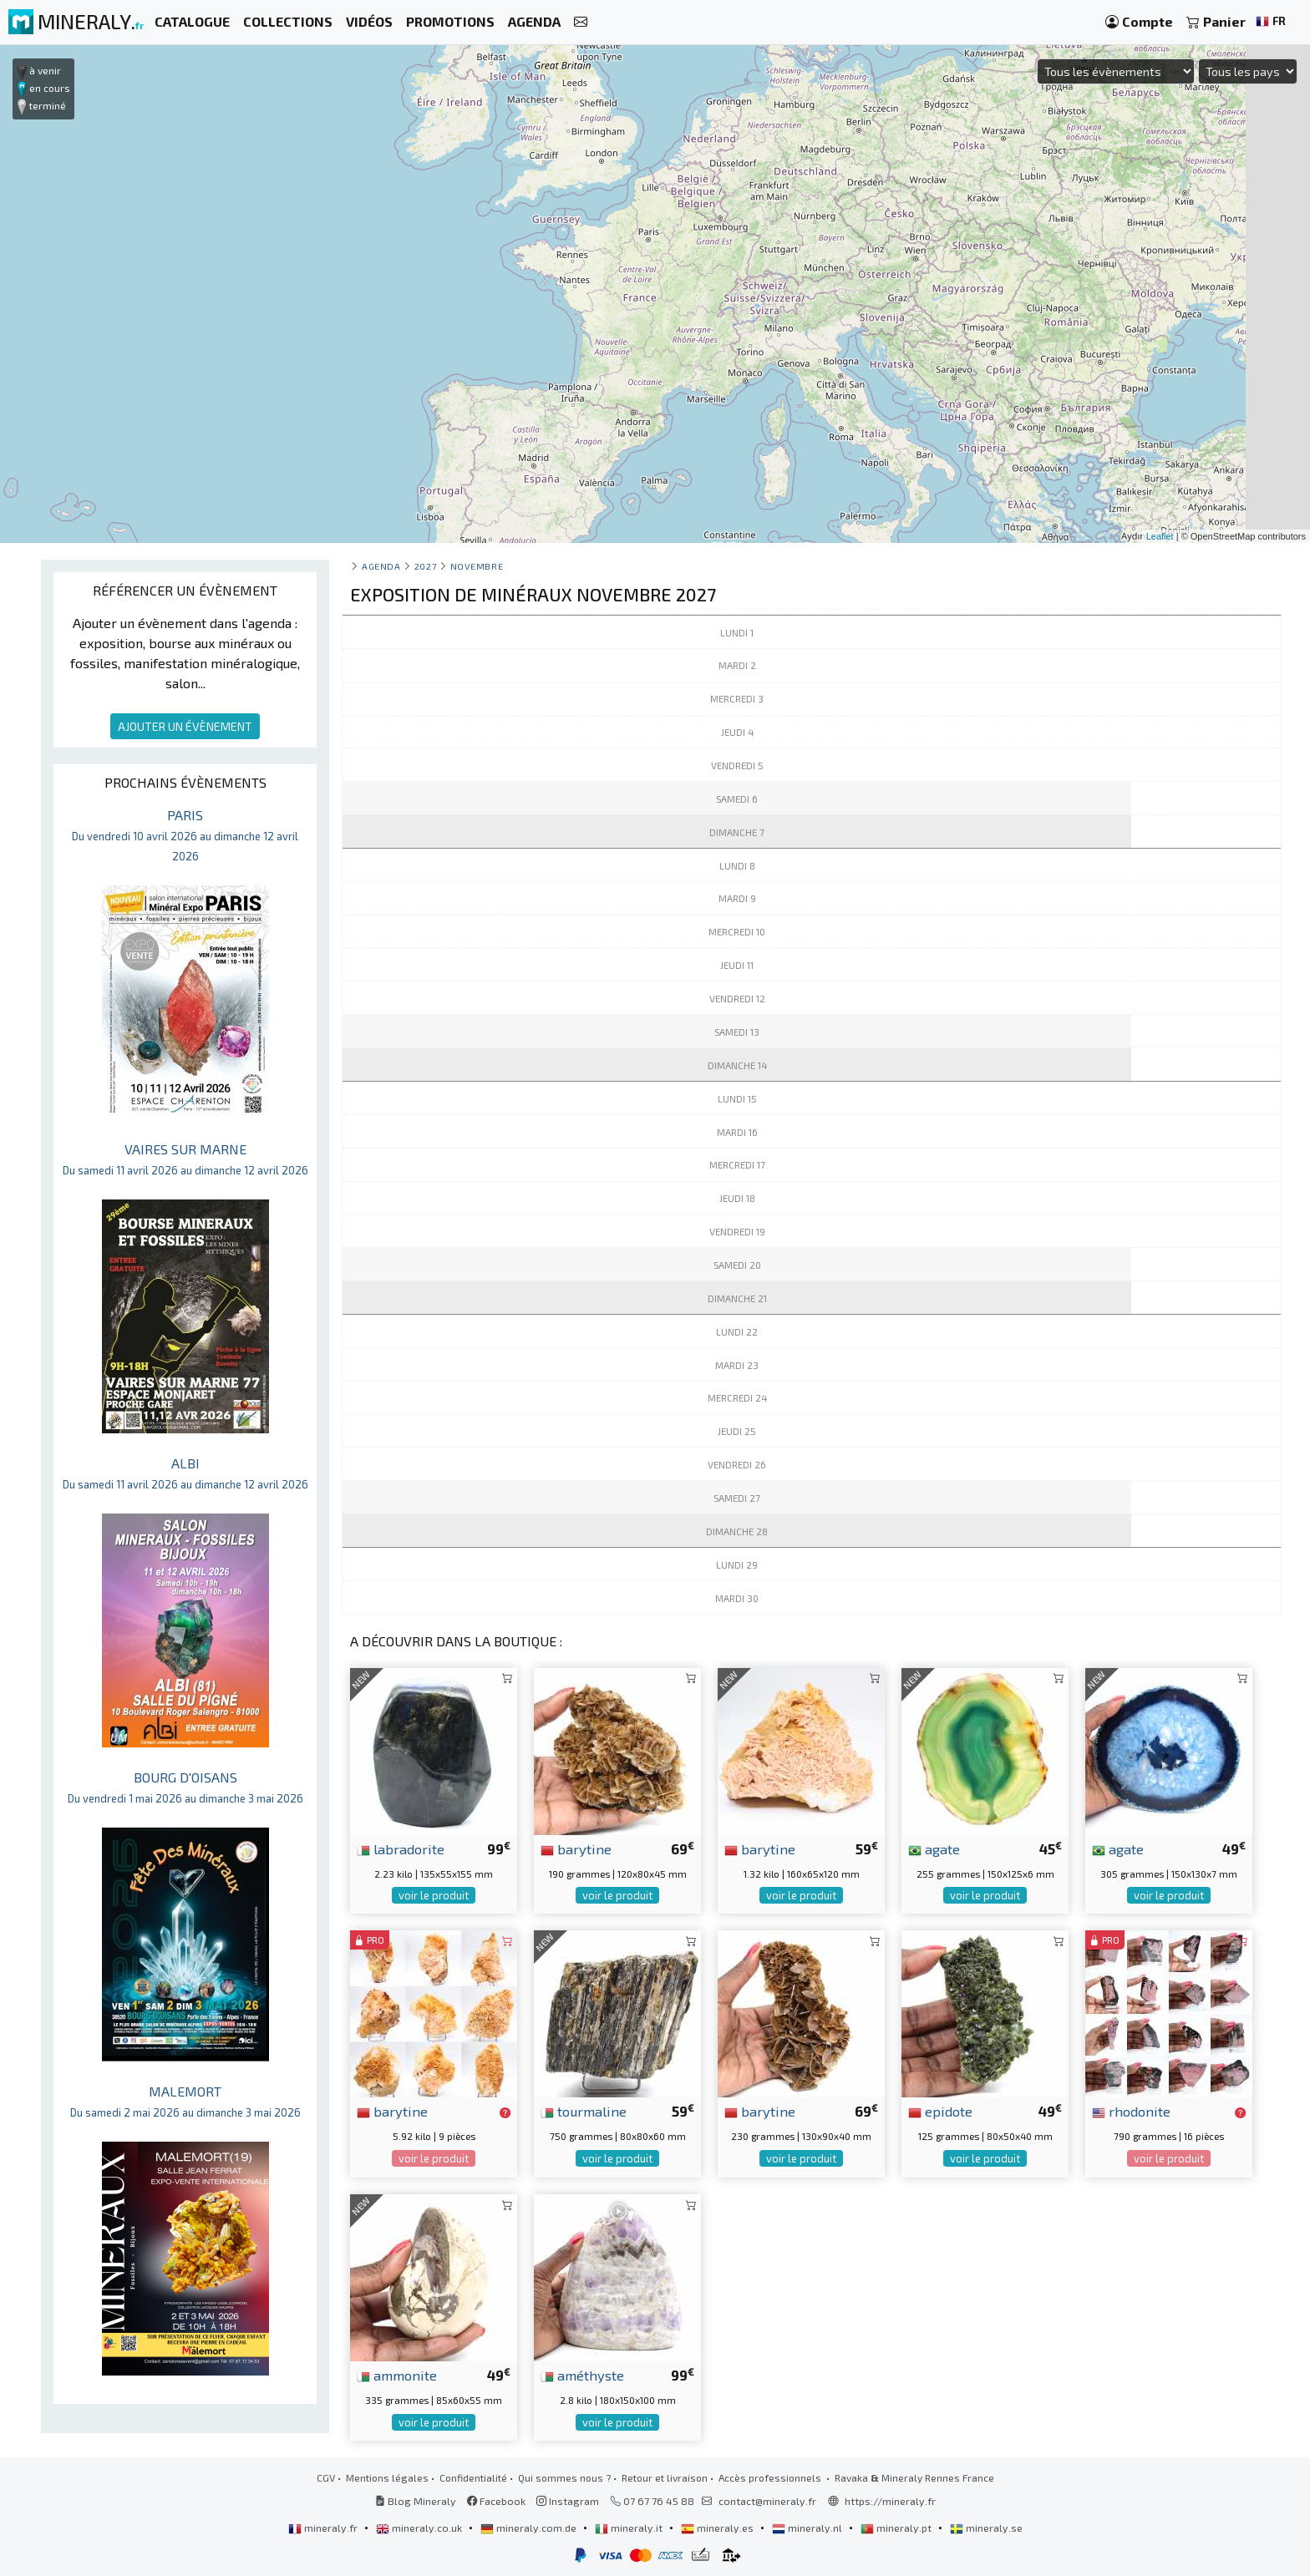  What do you see at coordinates (808, 2527) in the screenshot?
I see `mineraly.nl` at bounding box center [808, 2527].